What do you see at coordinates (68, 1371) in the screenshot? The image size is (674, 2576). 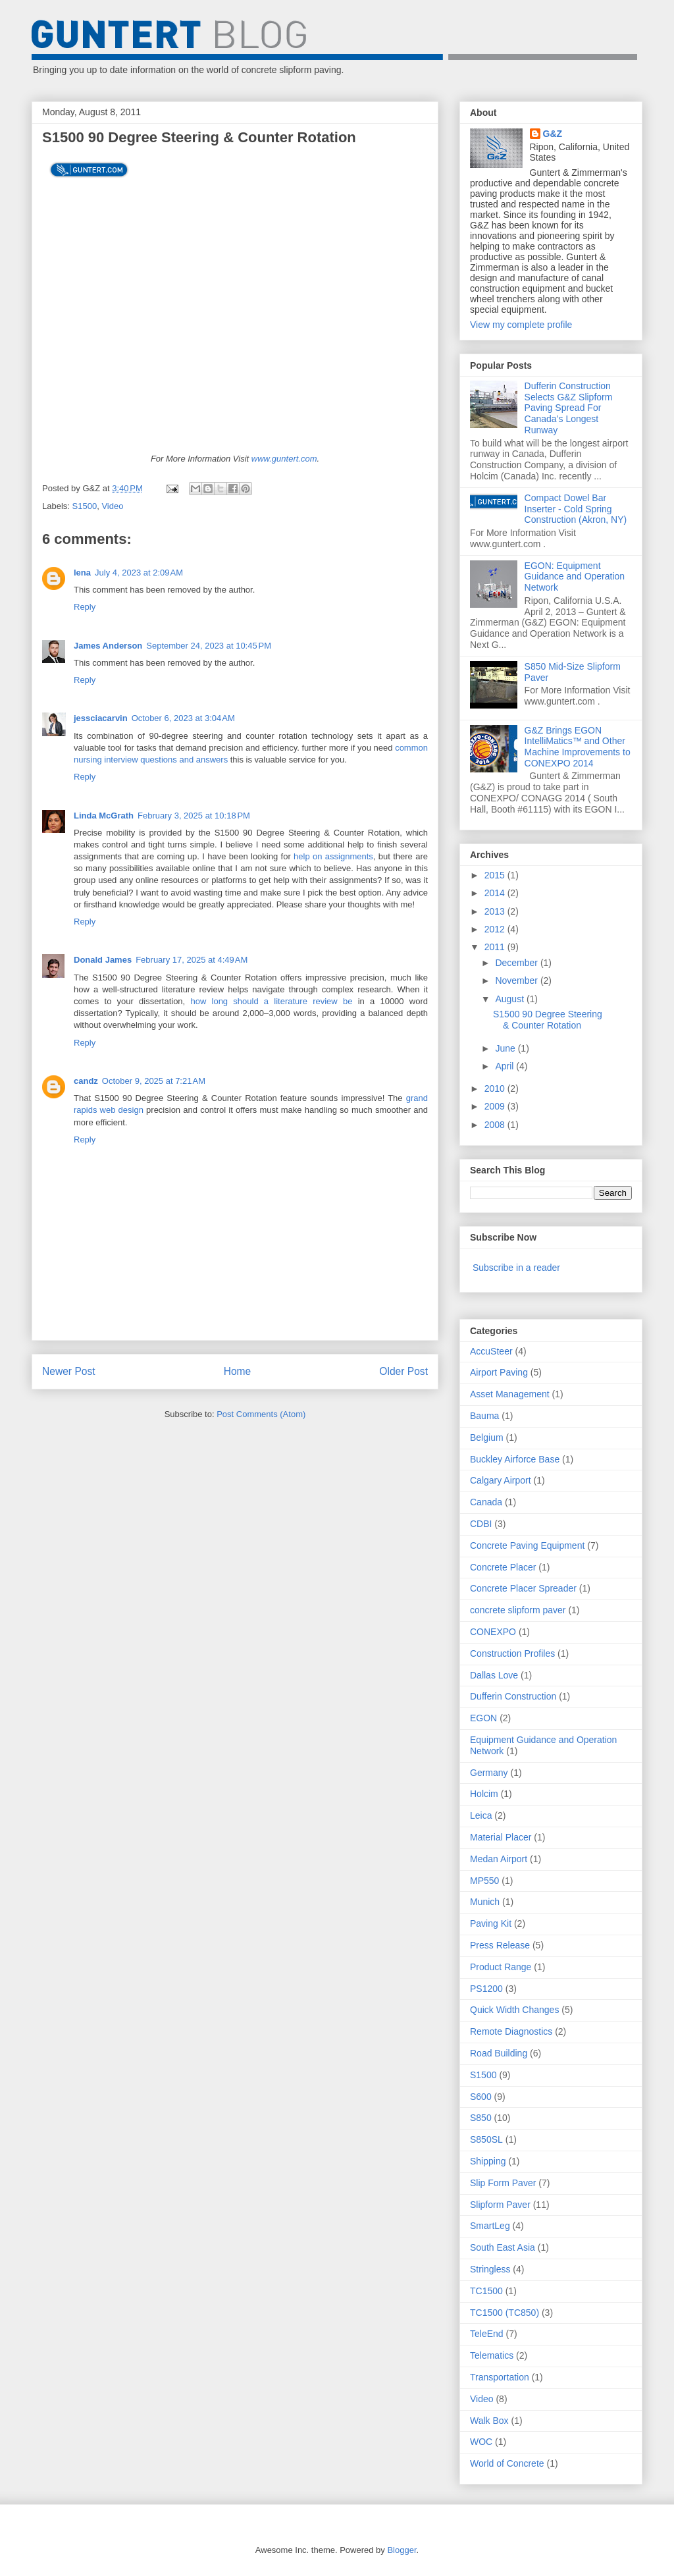 I see `Newer Post` at bounding box center [68, 1371].